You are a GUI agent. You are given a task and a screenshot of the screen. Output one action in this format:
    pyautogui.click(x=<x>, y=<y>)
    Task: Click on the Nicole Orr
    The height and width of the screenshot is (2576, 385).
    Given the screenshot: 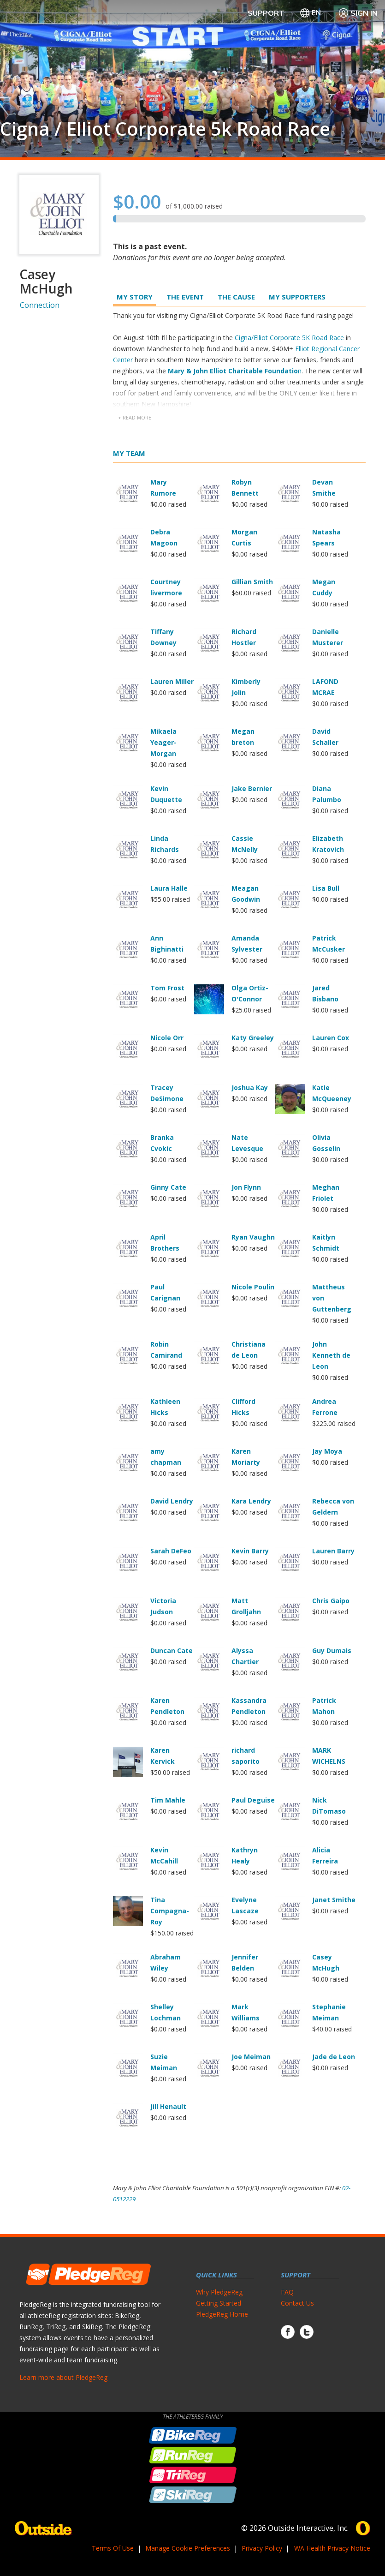 What is the action you would take?
    pyautogui.click(x=167, y=1037)
    